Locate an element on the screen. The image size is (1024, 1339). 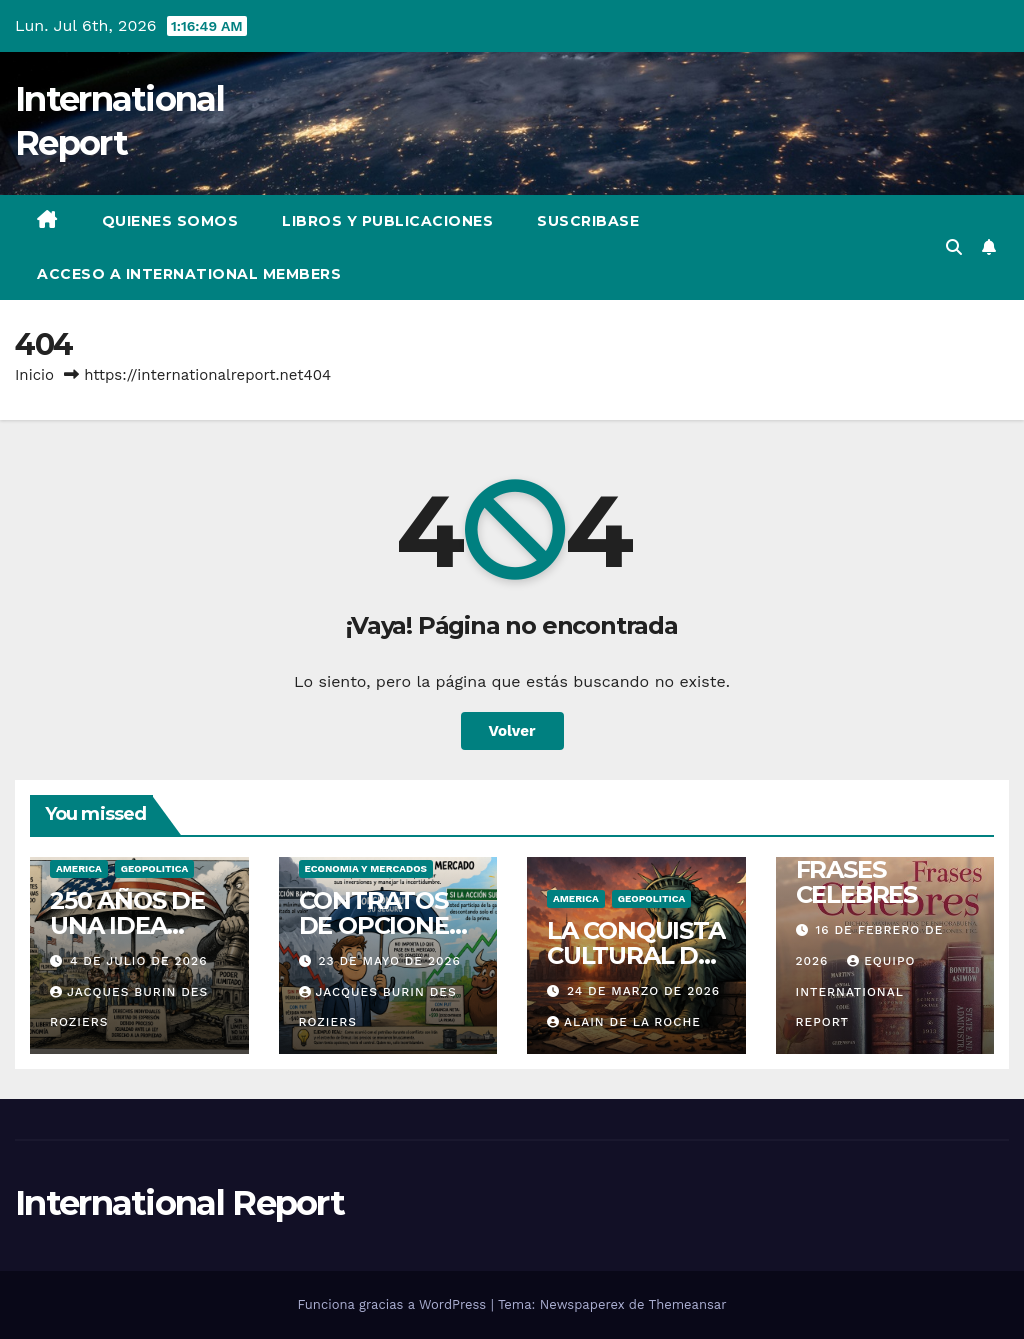
Volver is located at coordinates (512, 731).